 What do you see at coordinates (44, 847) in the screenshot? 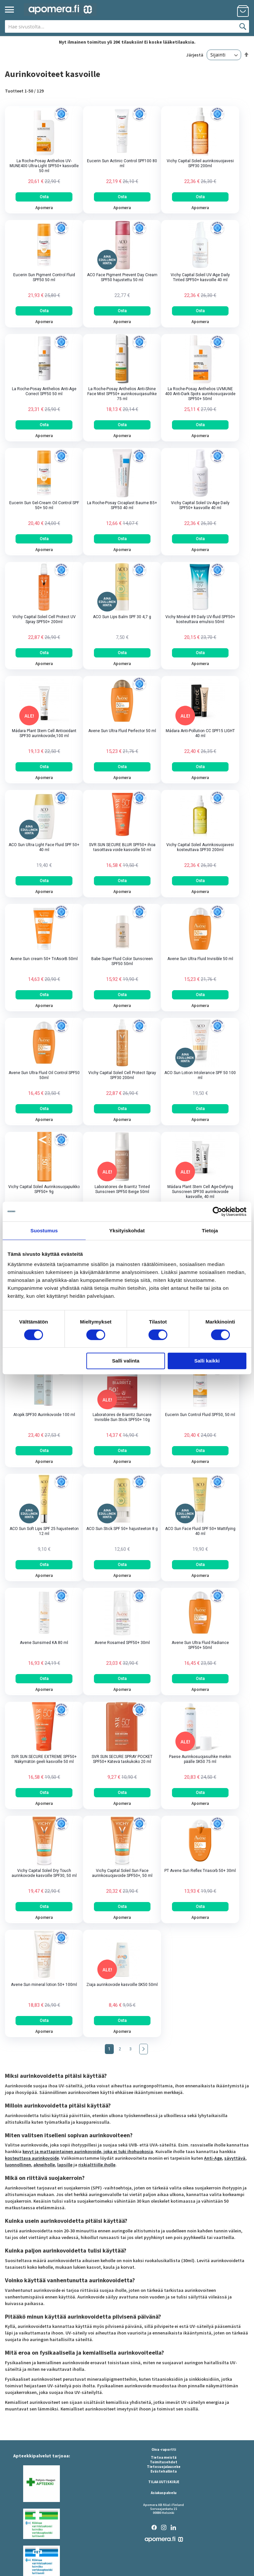
I see `ACO Sun Ultra Light Face Fluid SPF 50+ 40 ml` at bounding box center [44, 847].